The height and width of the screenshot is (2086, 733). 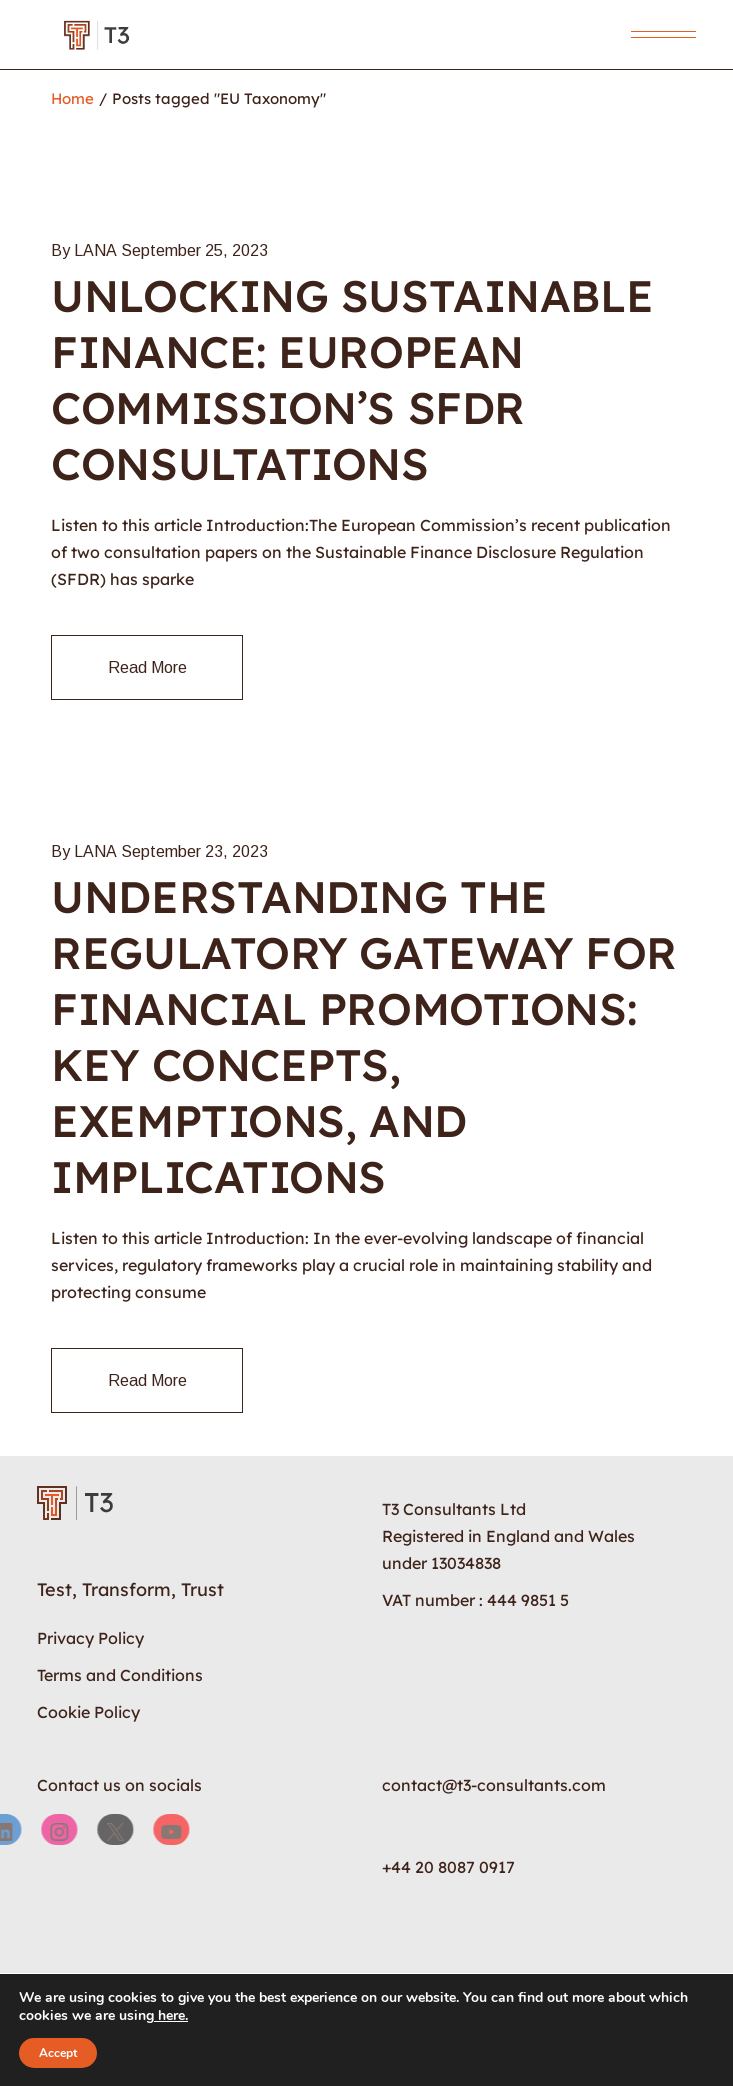 What do you see at coordinates (363, 1036) in the screenshot?
I see `Understanding the Regulatory Gateway for Financial Promotions: Key Concepts, Exemptions, and Implications` at bounding box center [363, 1036].